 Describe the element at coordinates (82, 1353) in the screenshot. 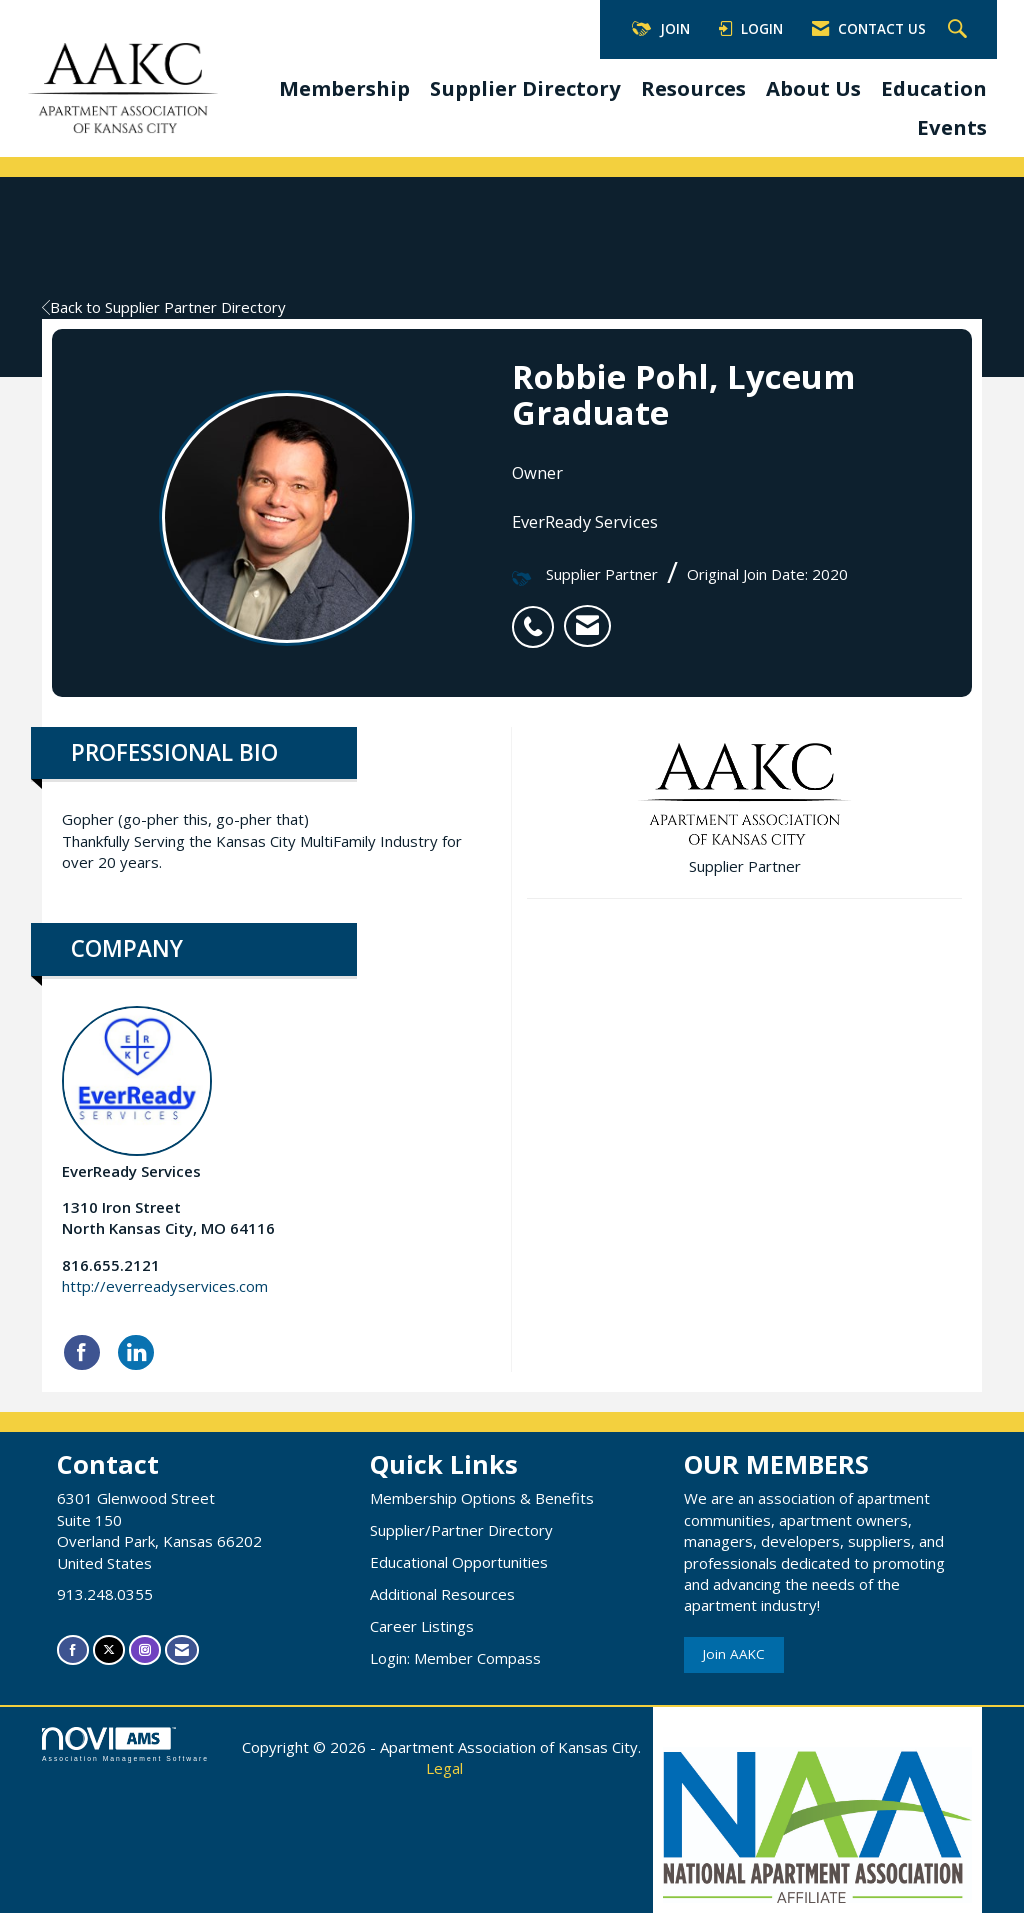

I see `[Find EverReady Services on Facebook]` at that location.